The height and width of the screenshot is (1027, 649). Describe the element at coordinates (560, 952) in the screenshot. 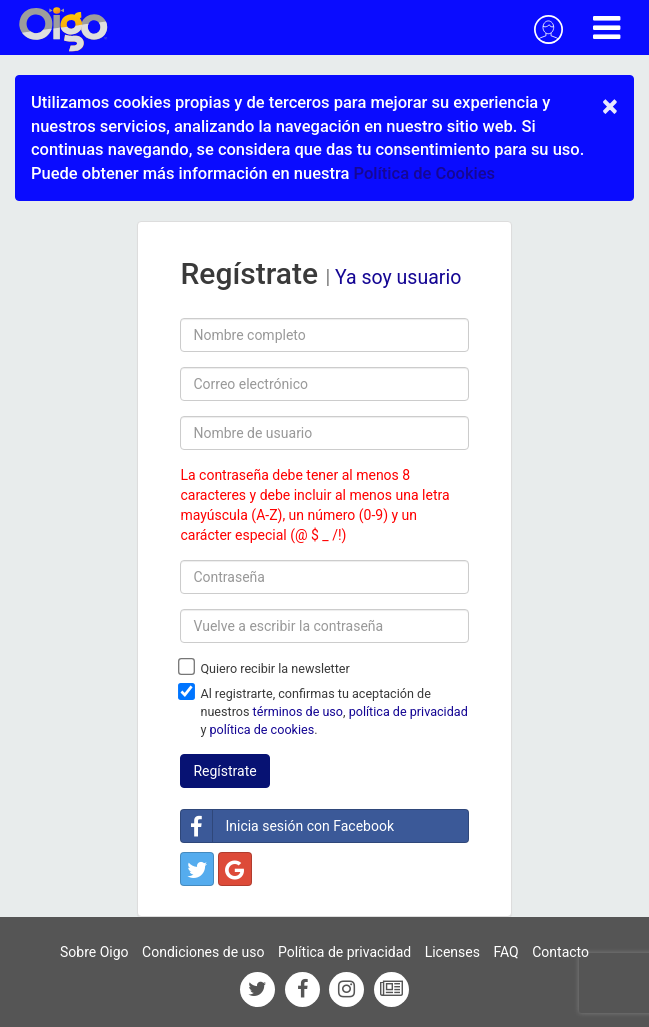

I see `Contacto` at that location.